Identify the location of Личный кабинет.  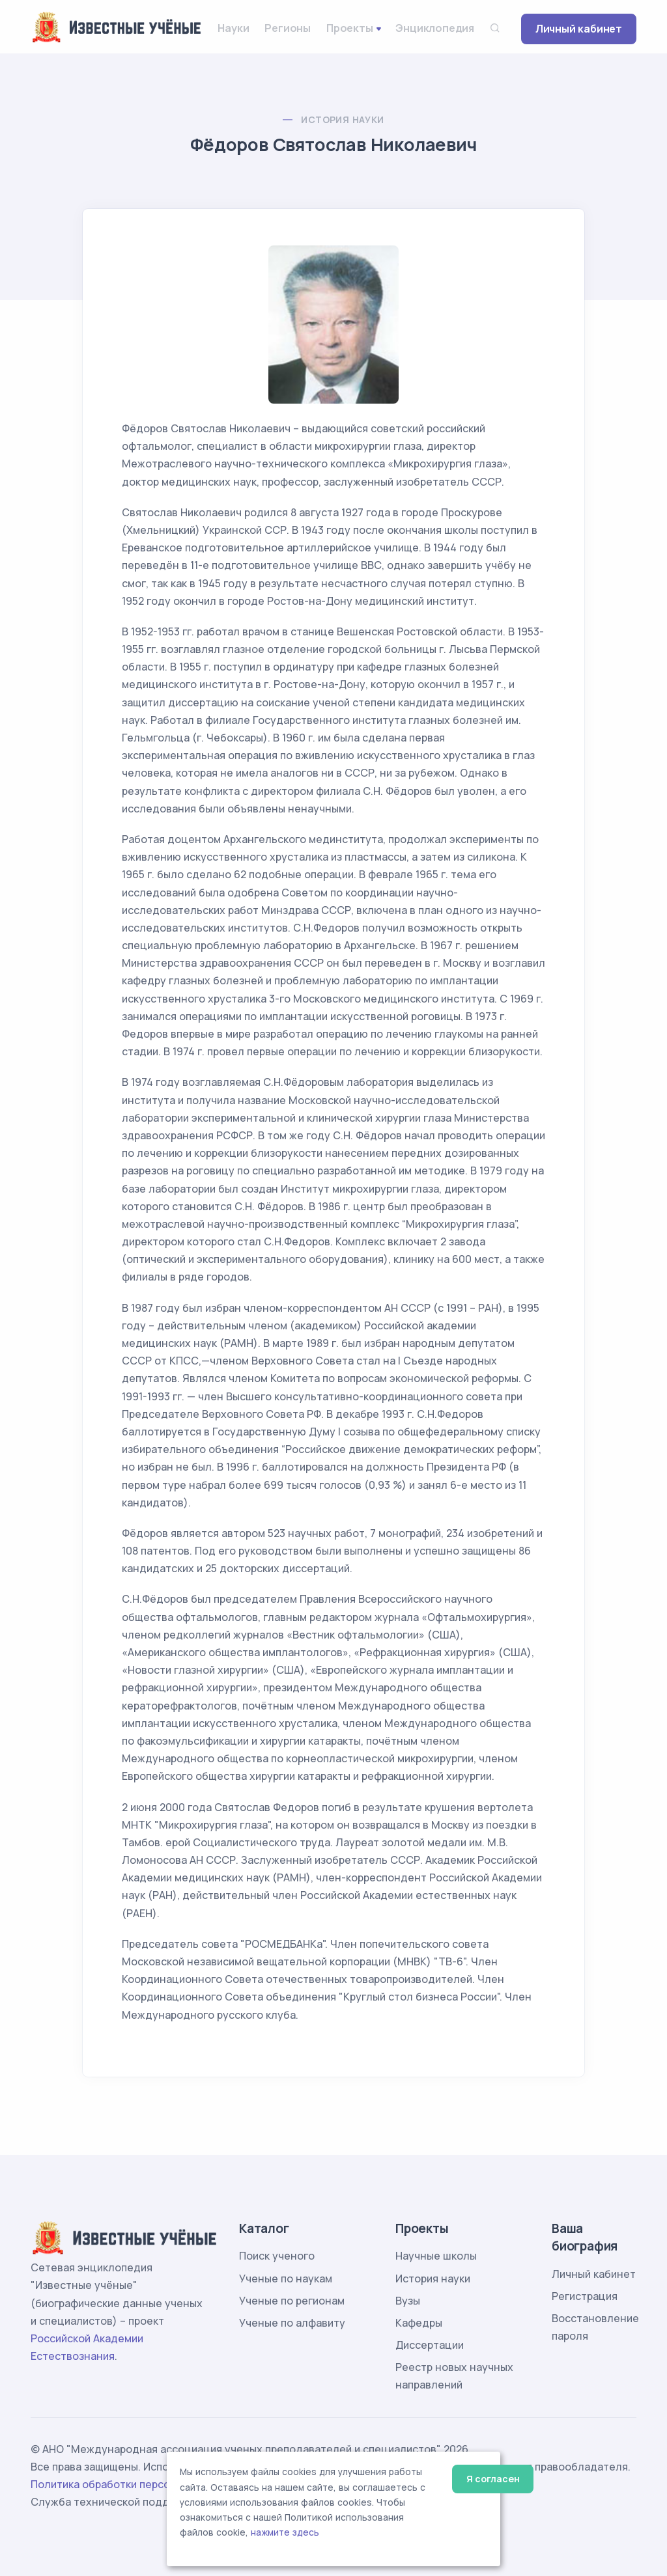
(578, 28).